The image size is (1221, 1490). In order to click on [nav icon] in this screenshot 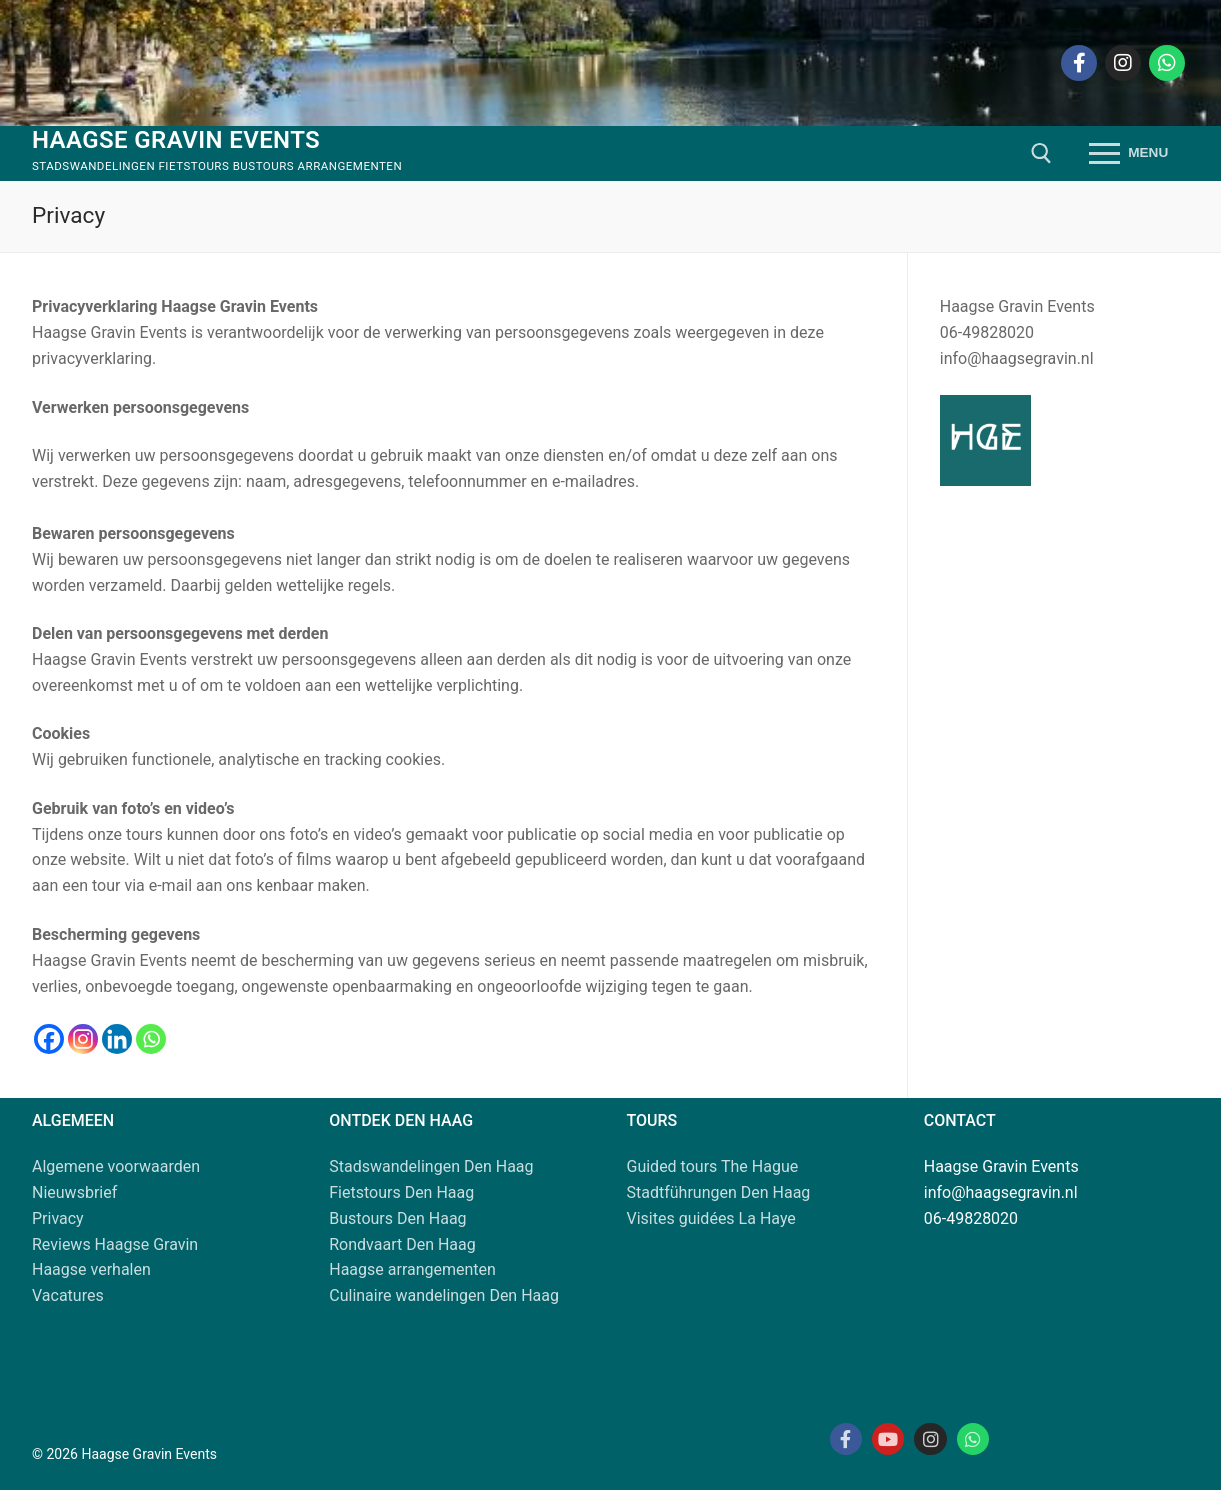, I will do `click(1128, 154)`.